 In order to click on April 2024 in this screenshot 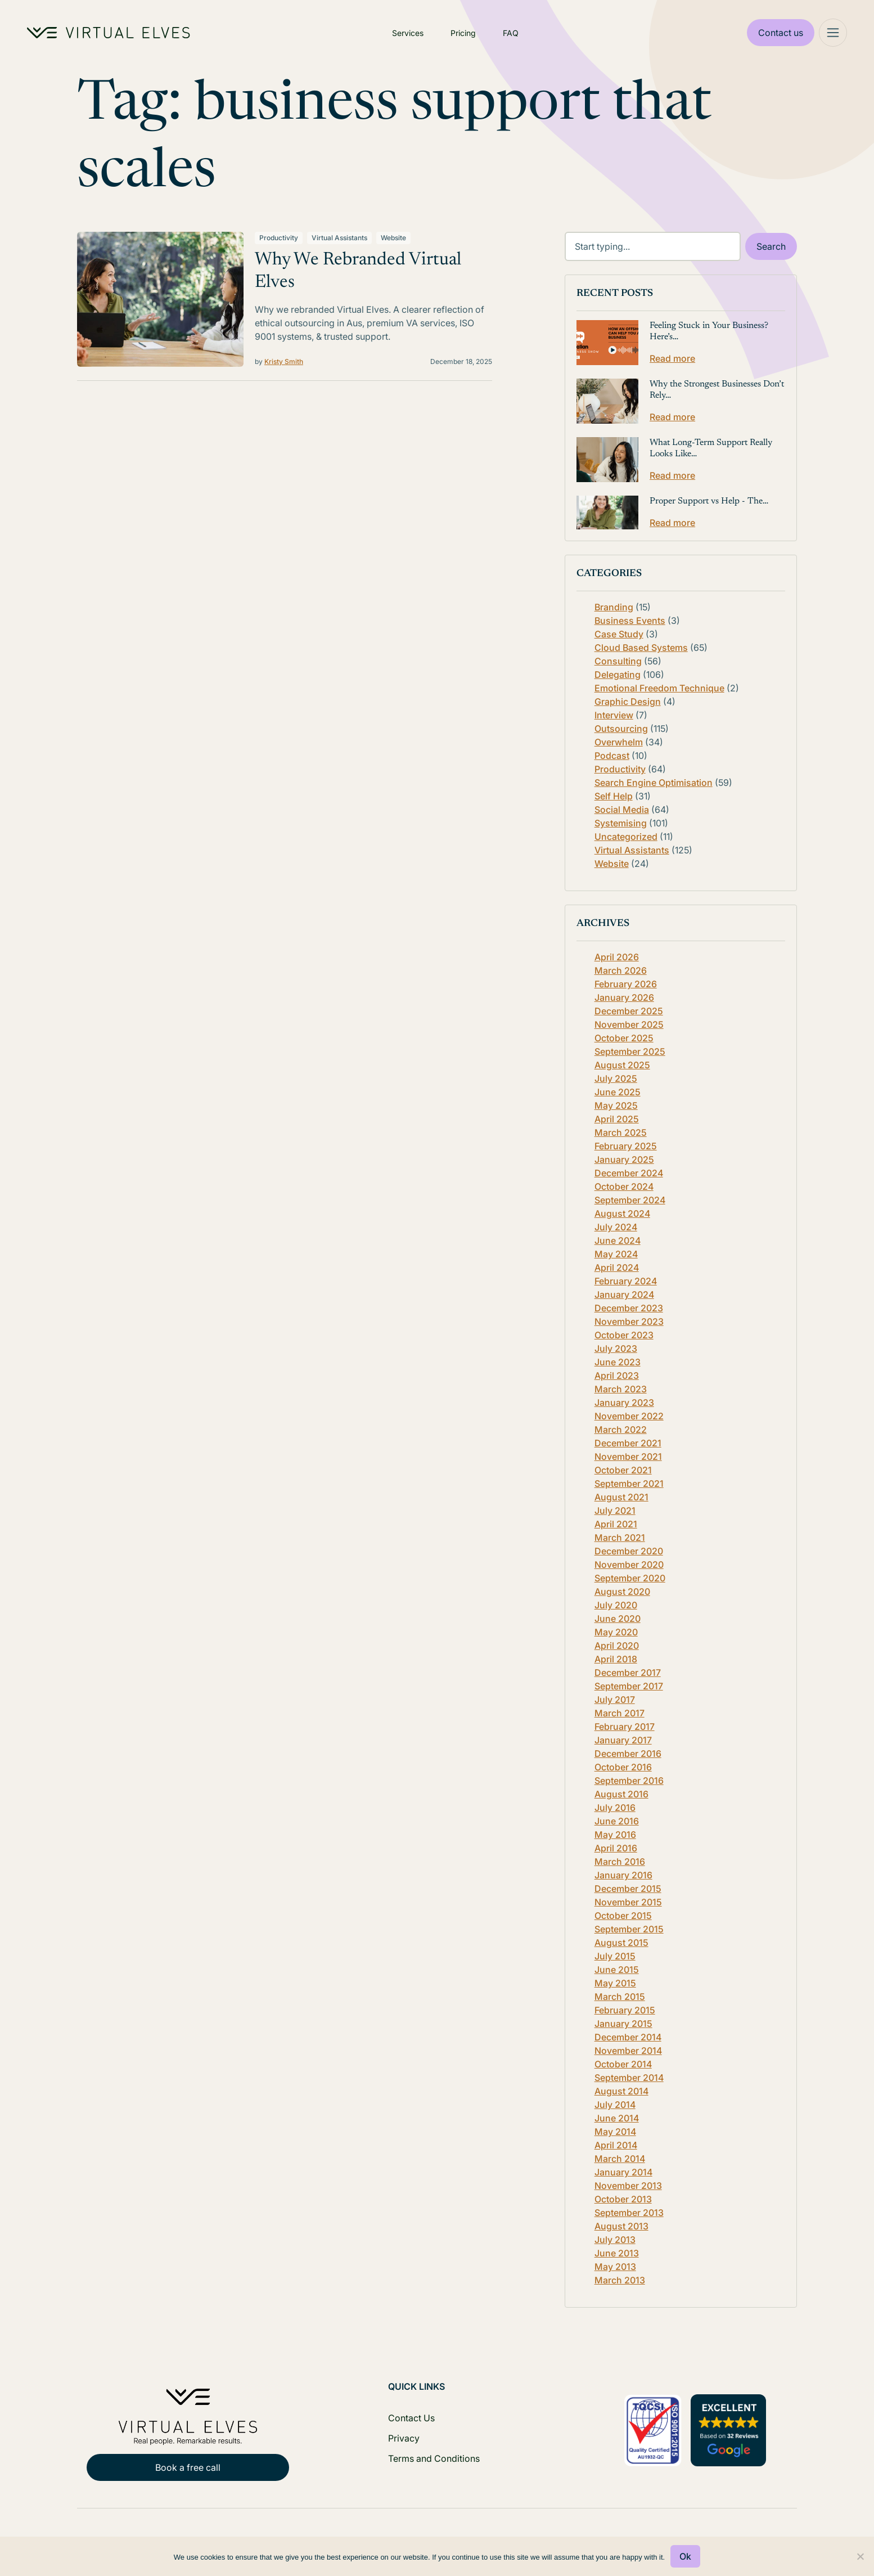, I will do `click(616, 1267)`.